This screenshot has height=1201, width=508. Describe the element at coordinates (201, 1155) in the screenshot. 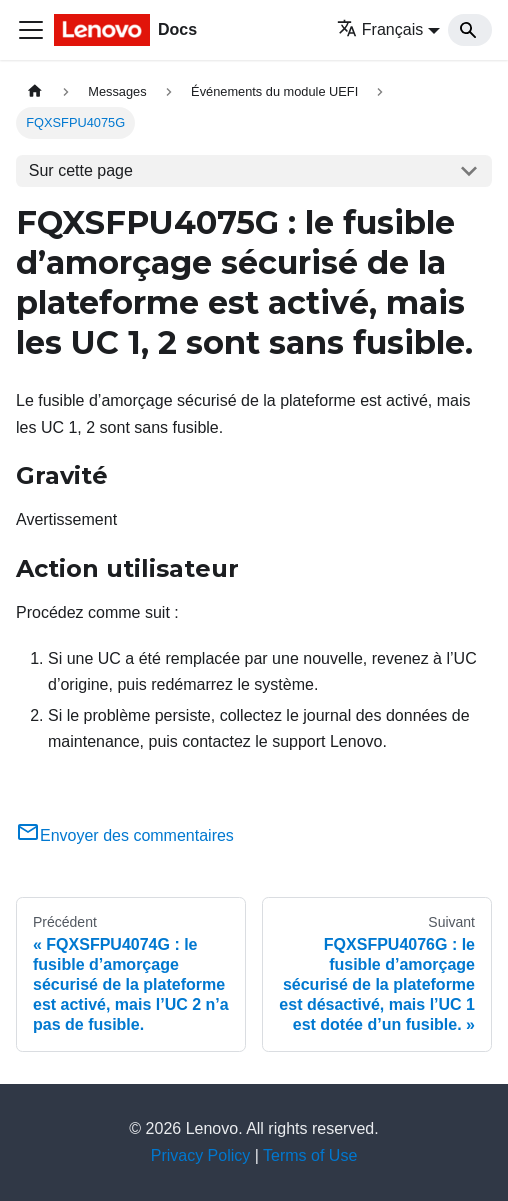

I see `Privacy Policy` at that location.